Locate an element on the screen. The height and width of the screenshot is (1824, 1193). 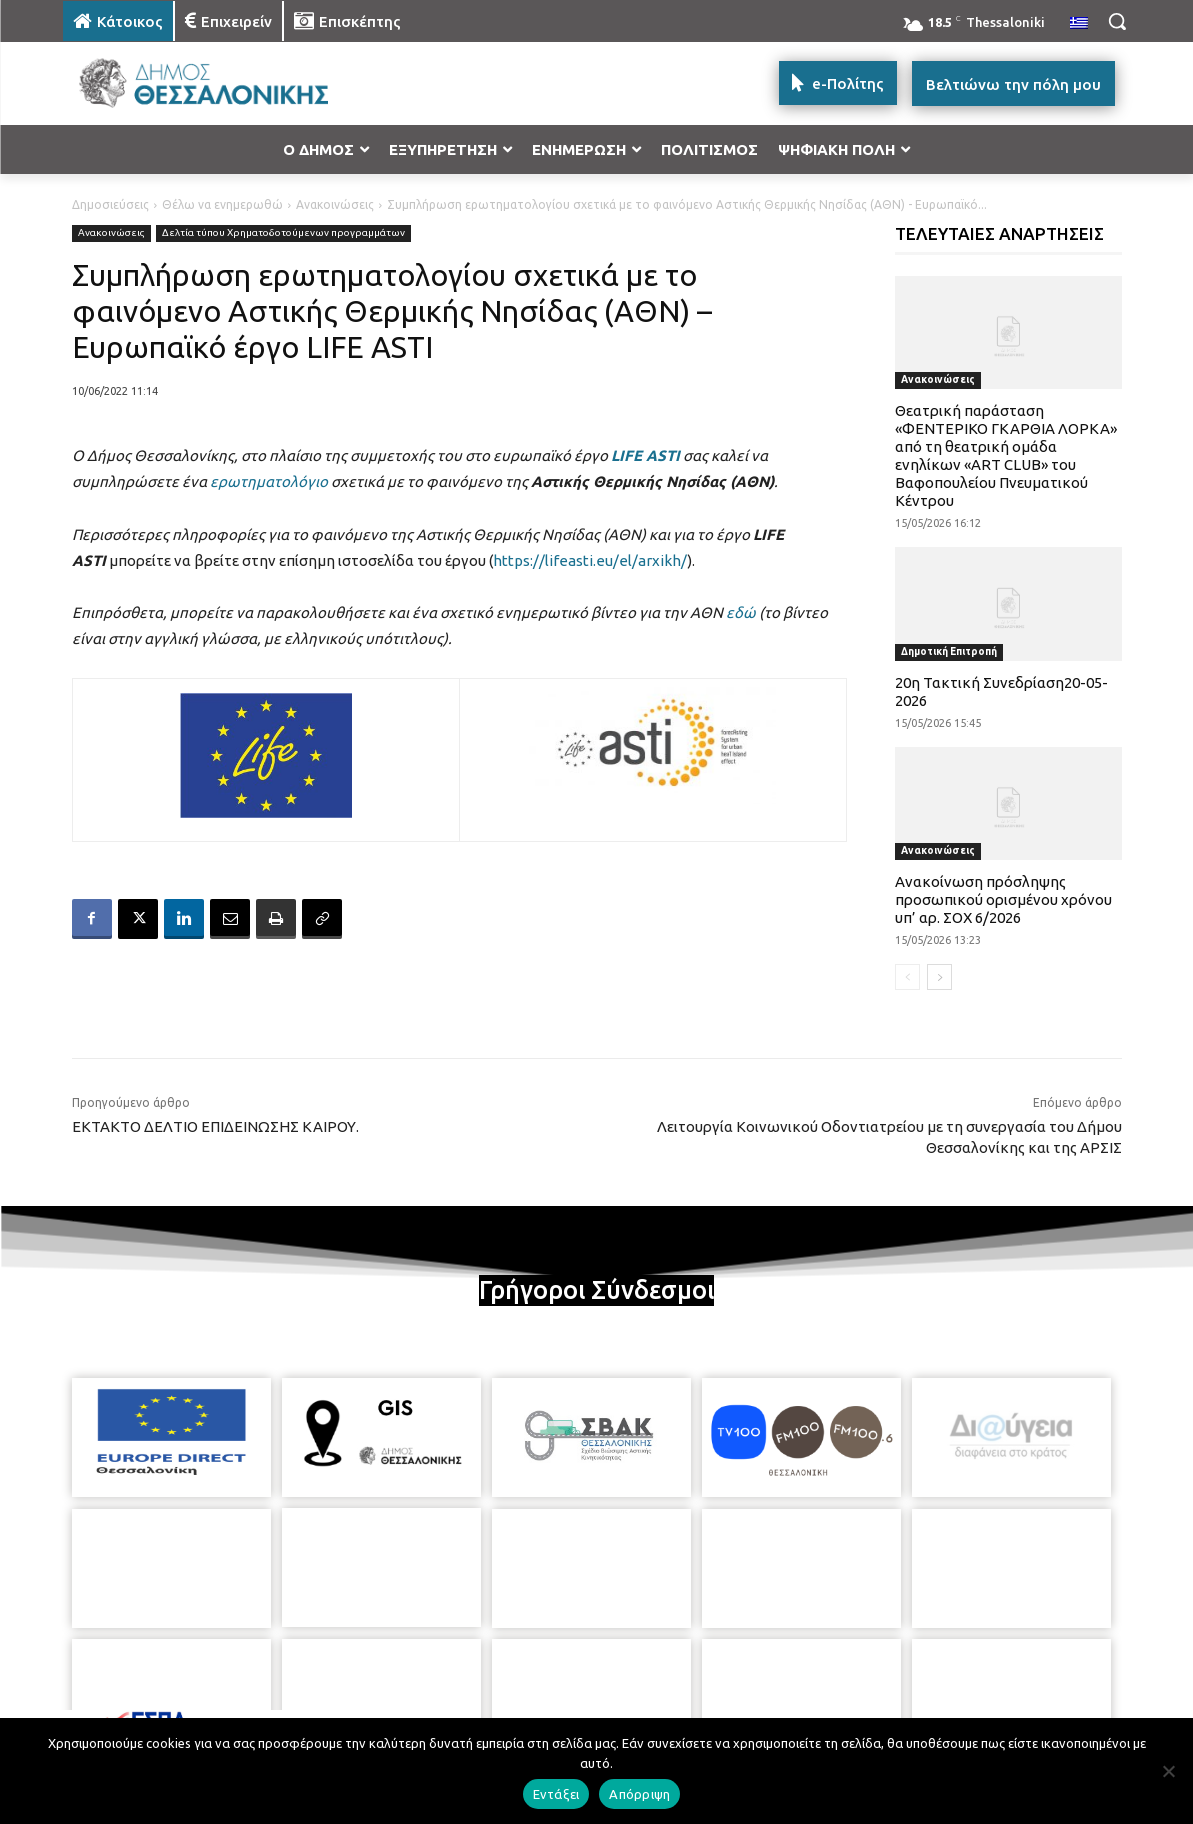
ΕΚΤΑΚΤΟ ΔΕΛΤΙΟ ΕΠΙΔΕΙΝΩΣΗΣ ΚΑΙΡΟΥ. is located at coordinates (215, 1126).